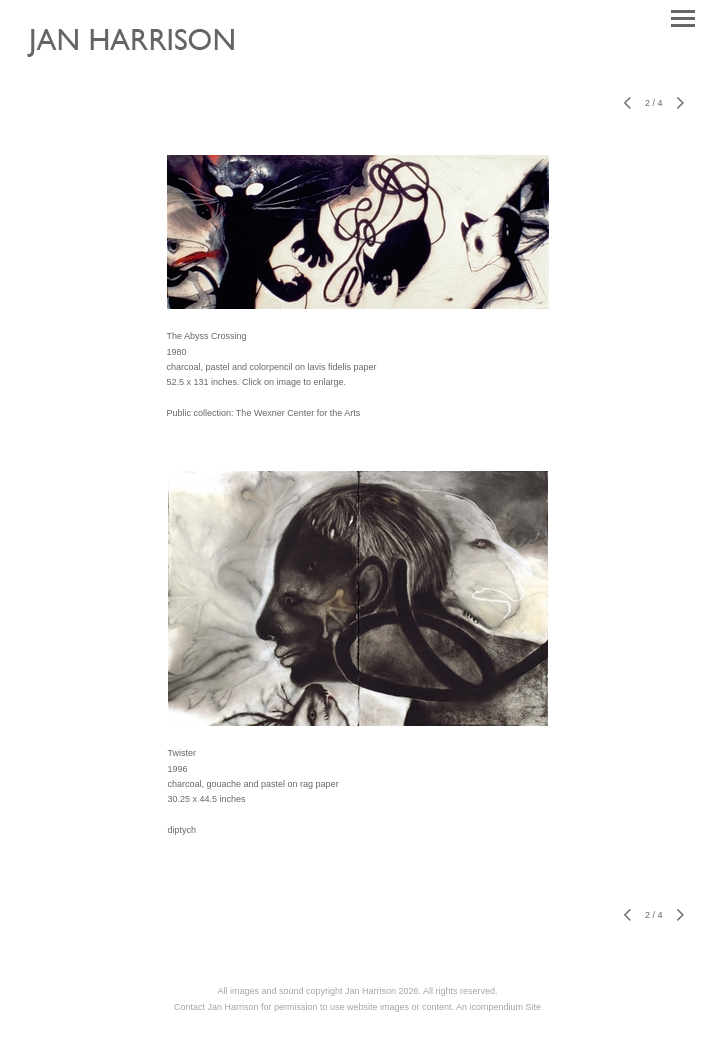 This screenshot has height=1040, width=715. I want to click on [heading], so click(145, 66).